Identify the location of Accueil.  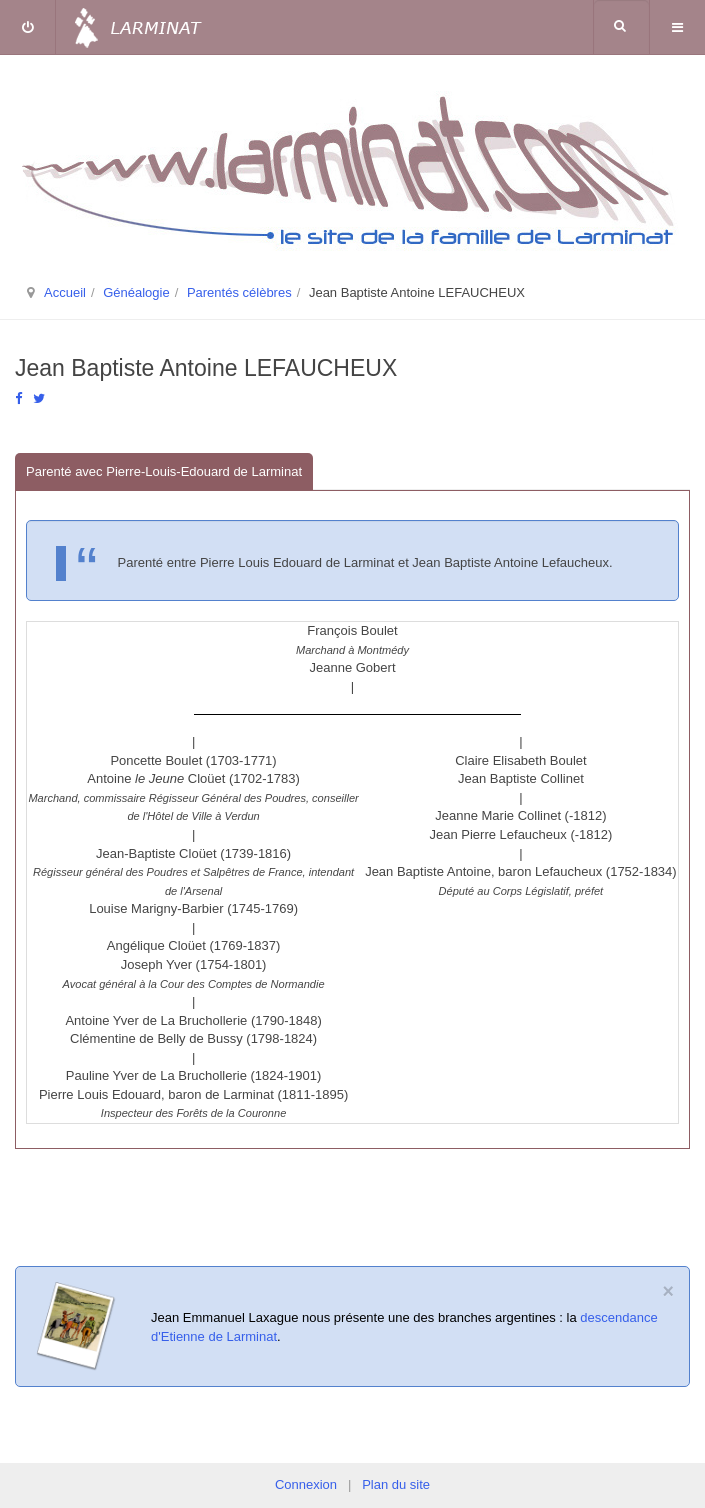
(65, 292).